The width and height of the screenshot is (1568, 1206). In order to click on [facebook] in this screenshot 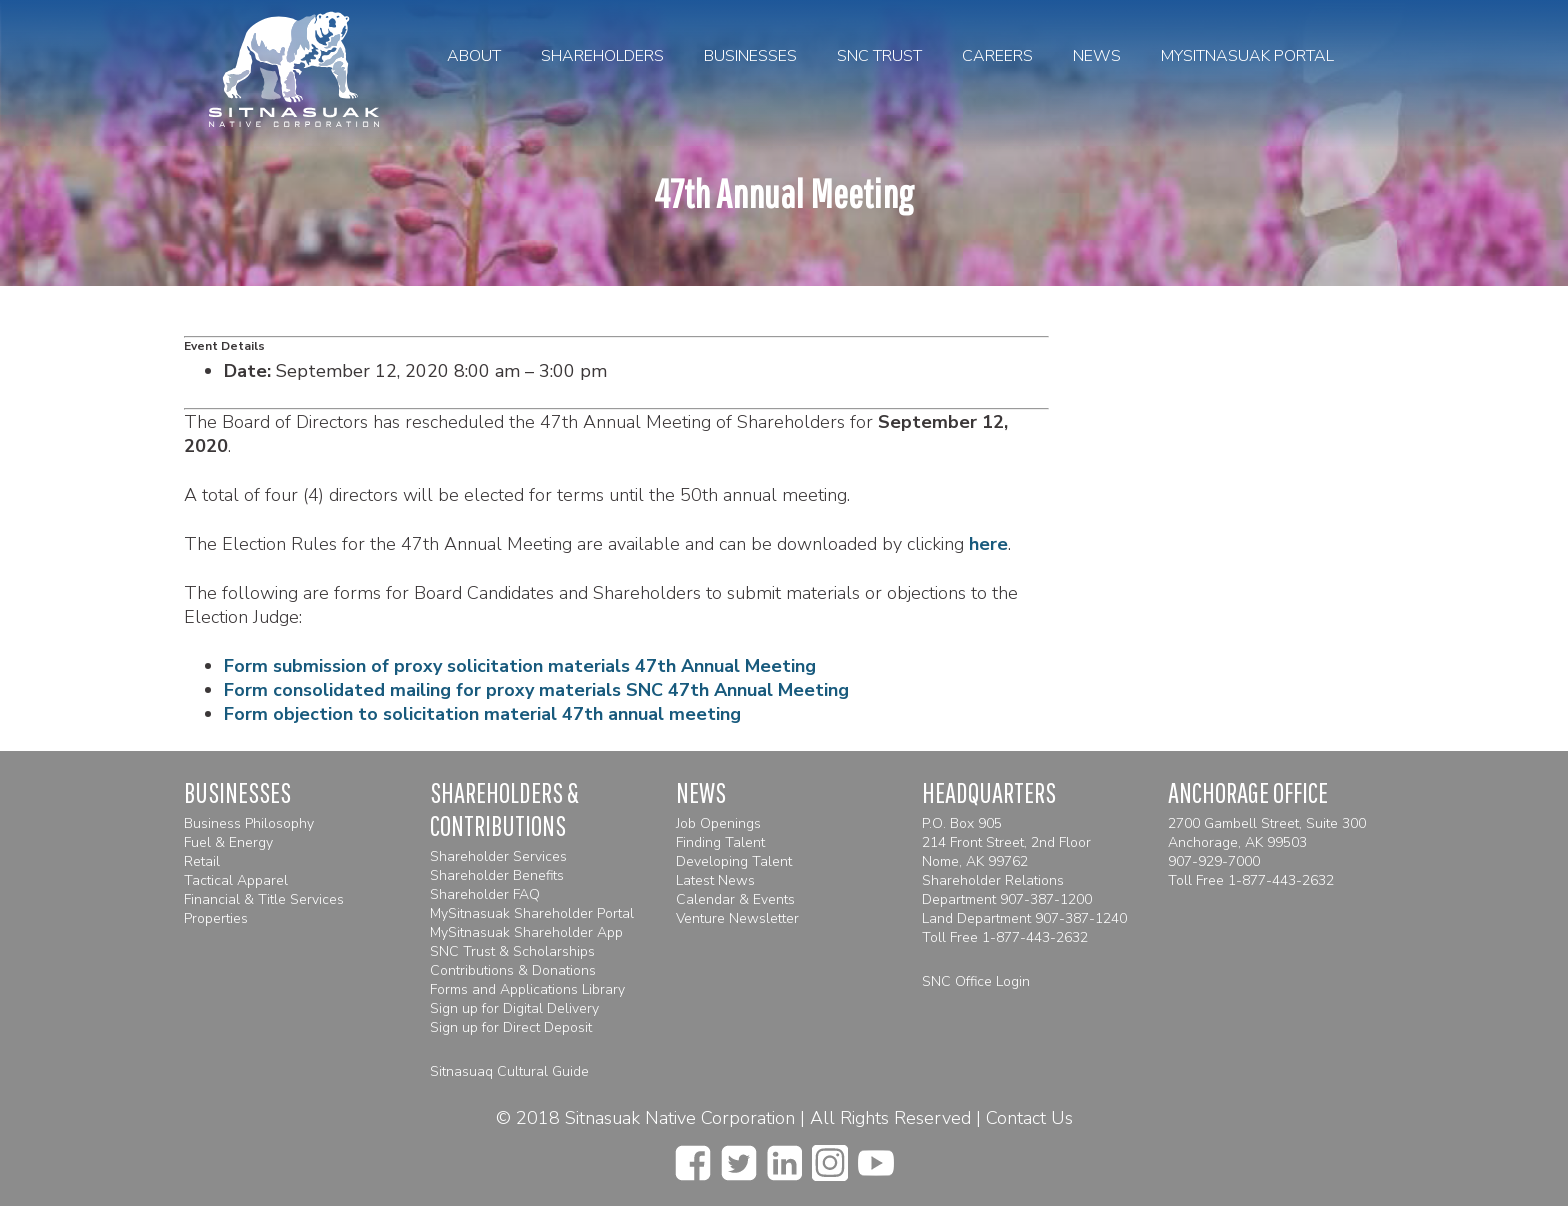, I will do `click(693, 1157)`.